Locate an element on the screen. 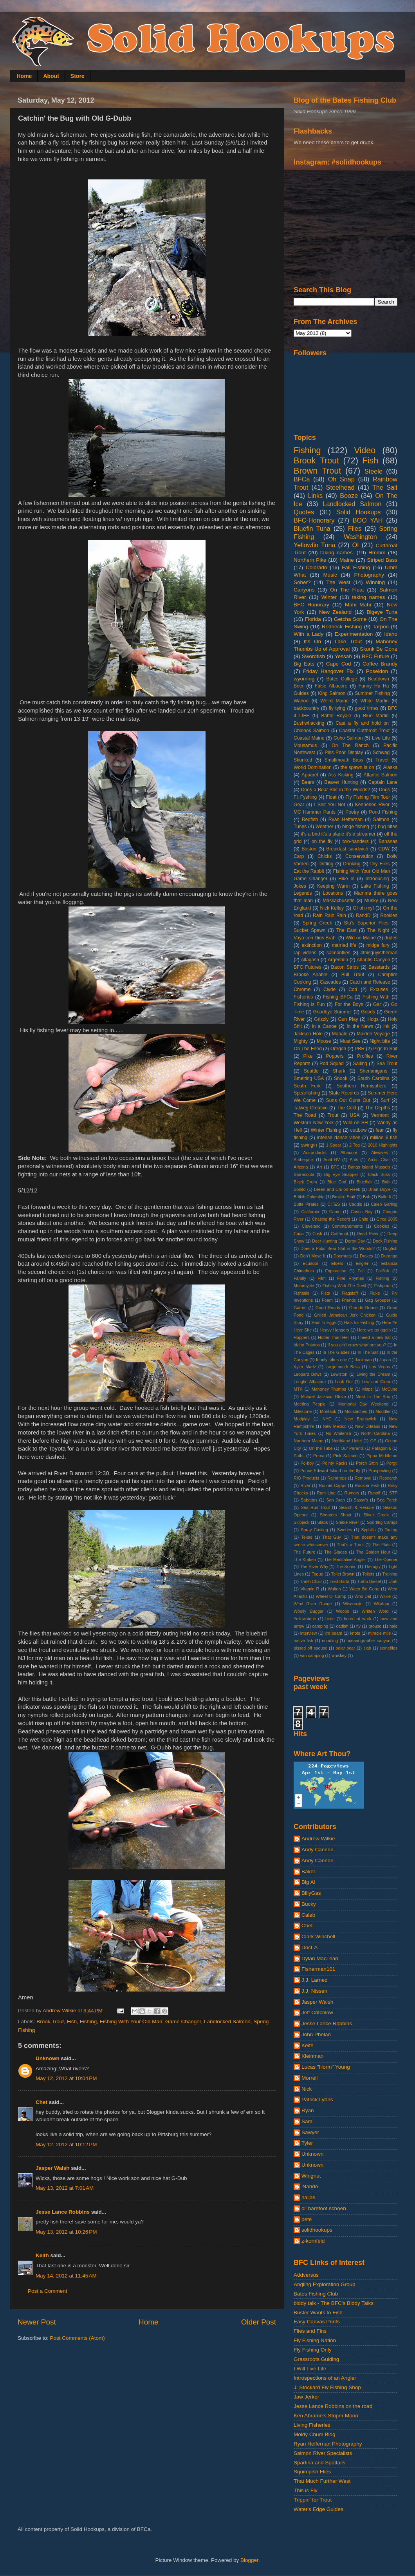 This screenshot has width=415, height=2576. Chicks is located at coordinates (325, 856).